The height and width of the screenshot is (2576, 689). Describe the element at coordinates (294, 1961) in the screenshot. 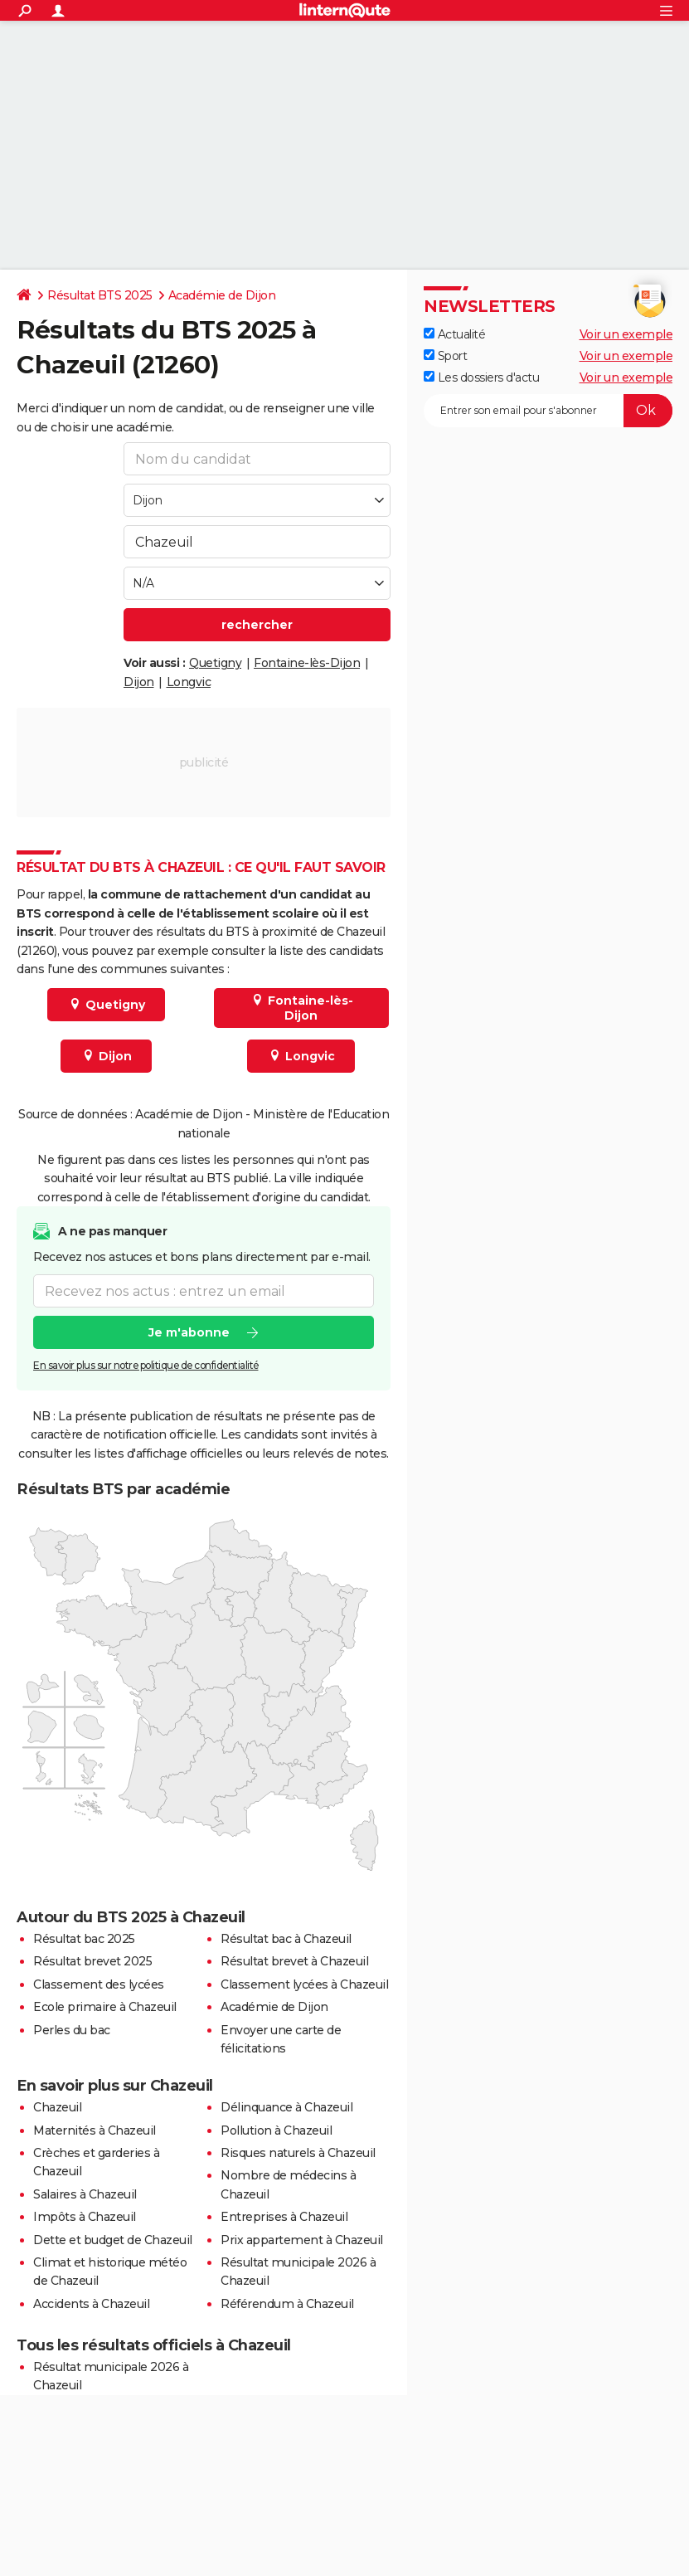

I see `Résultat brevet à Chazeuil` at that location.